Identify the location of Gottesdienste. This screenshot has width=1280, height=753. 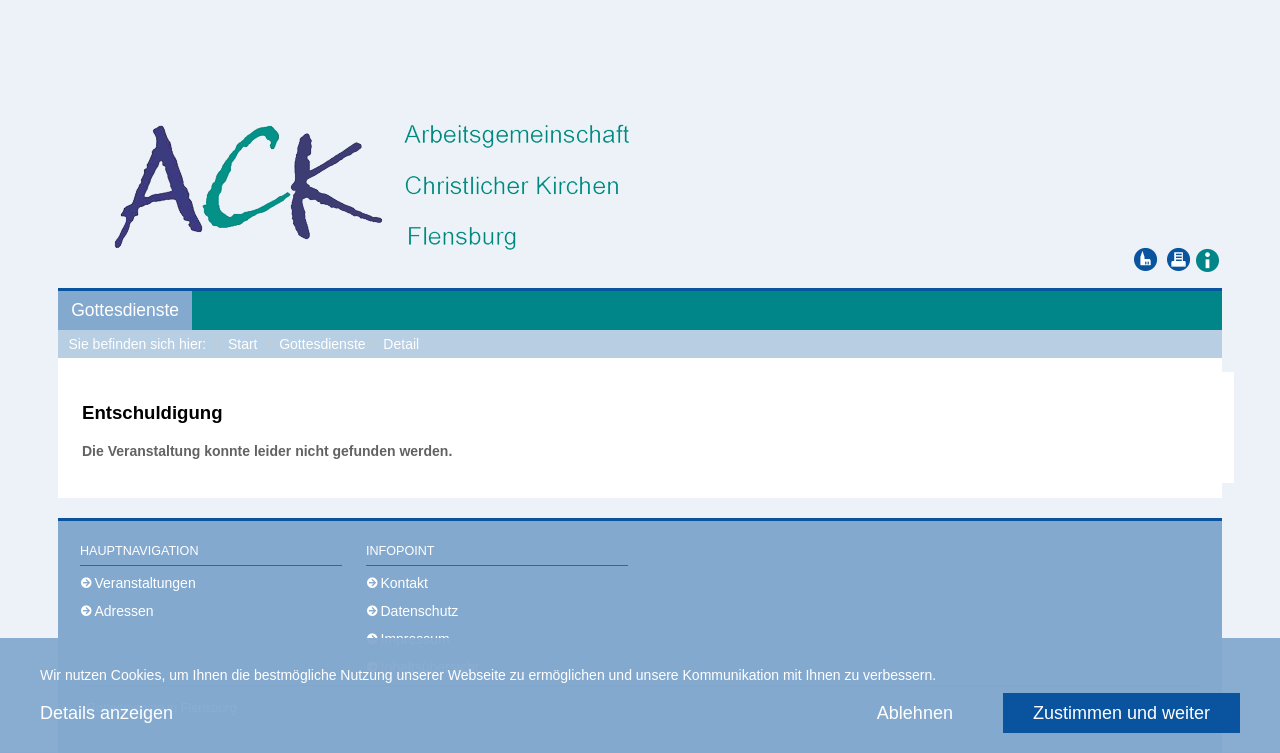
(125, 310).